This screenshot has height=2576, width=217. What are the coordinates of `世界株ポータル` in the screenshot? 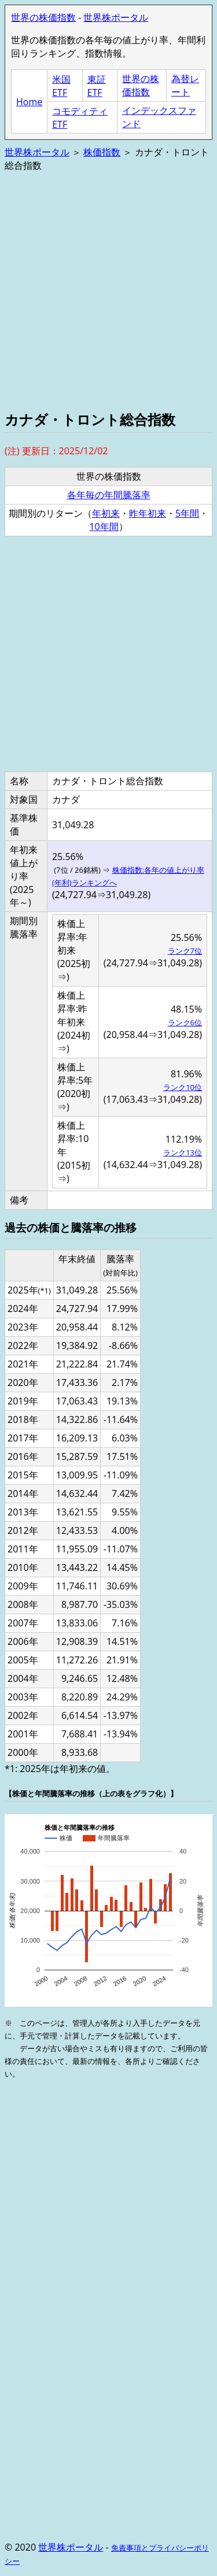 It's located at (115, 17).